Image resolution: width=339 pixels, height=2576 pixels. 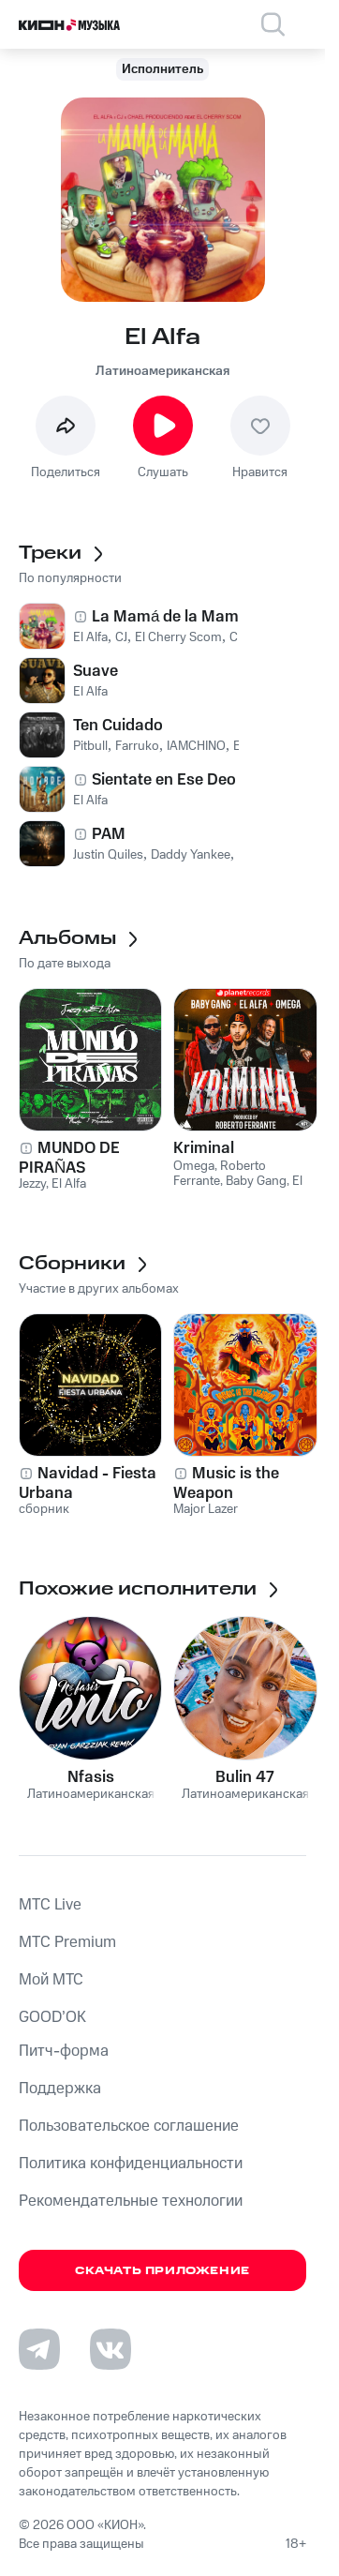 I want to click on Поддержка, so click(x=60, y=2088).